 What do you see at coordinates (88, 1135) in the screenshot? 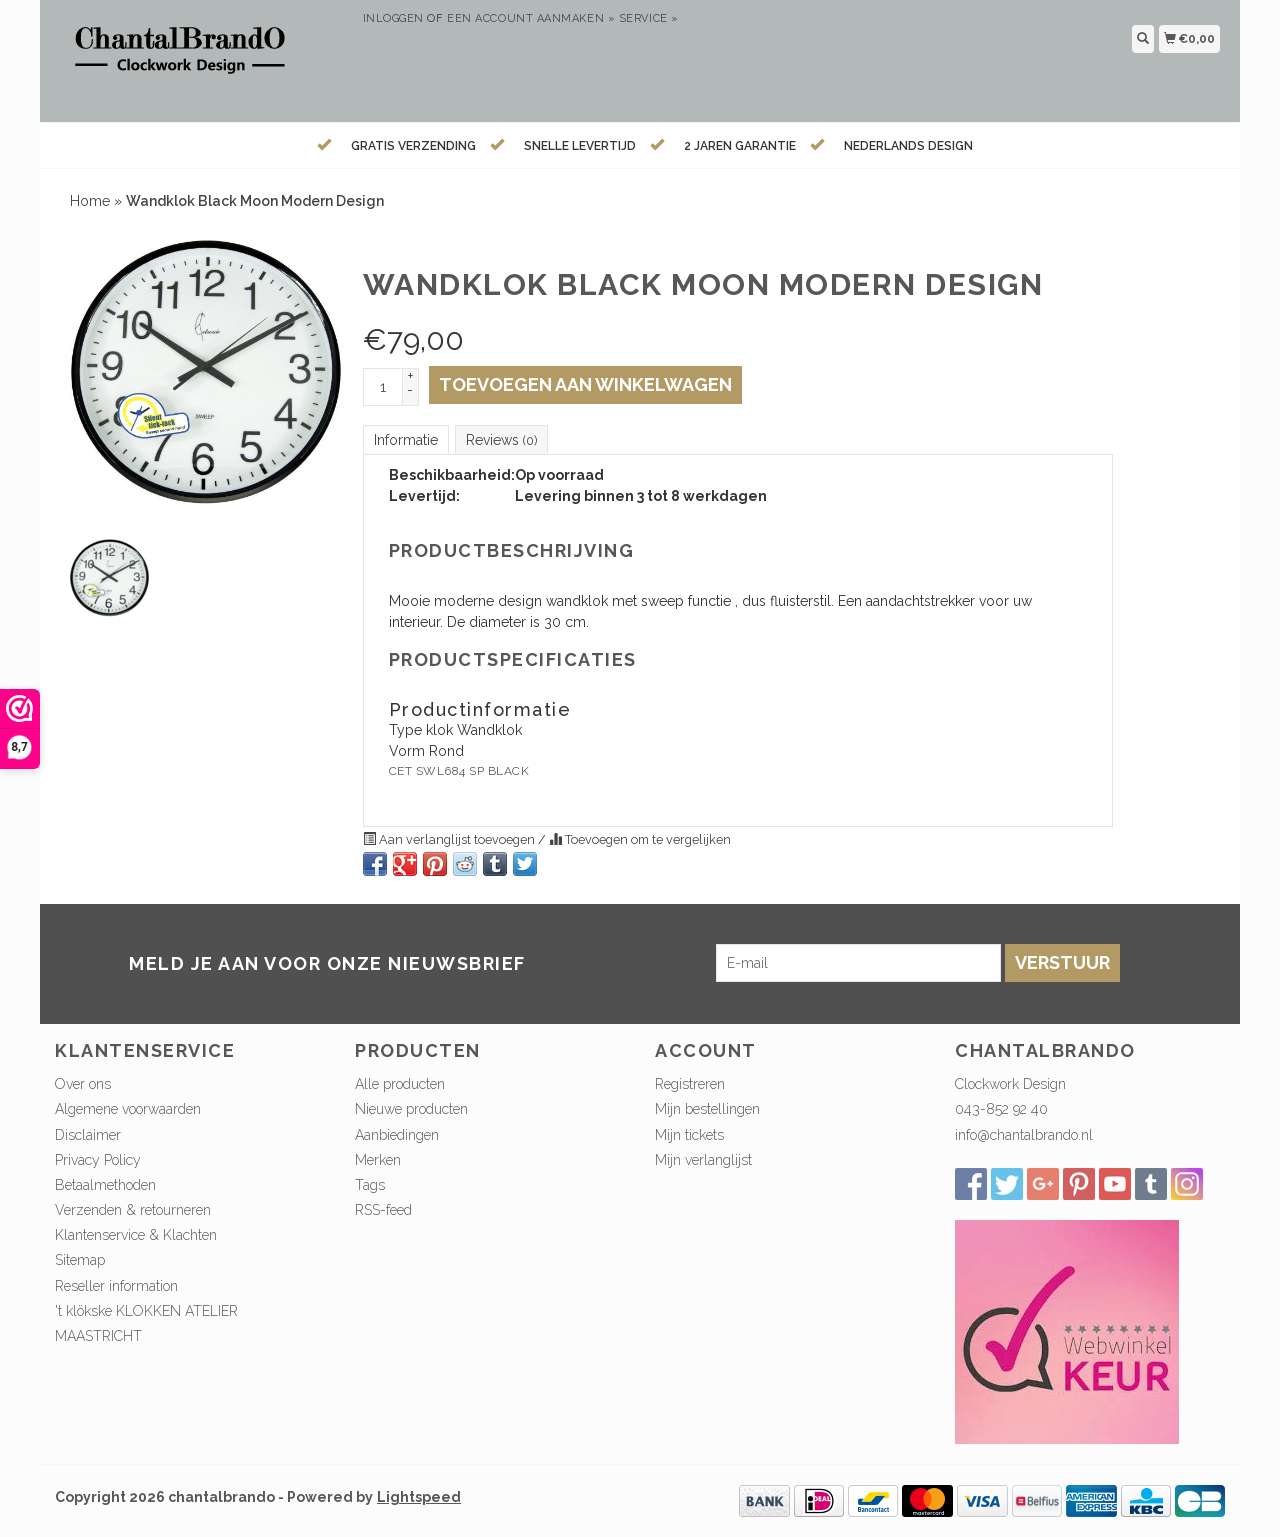
I see `Disclaimer` at bounding box center [88, 1135].